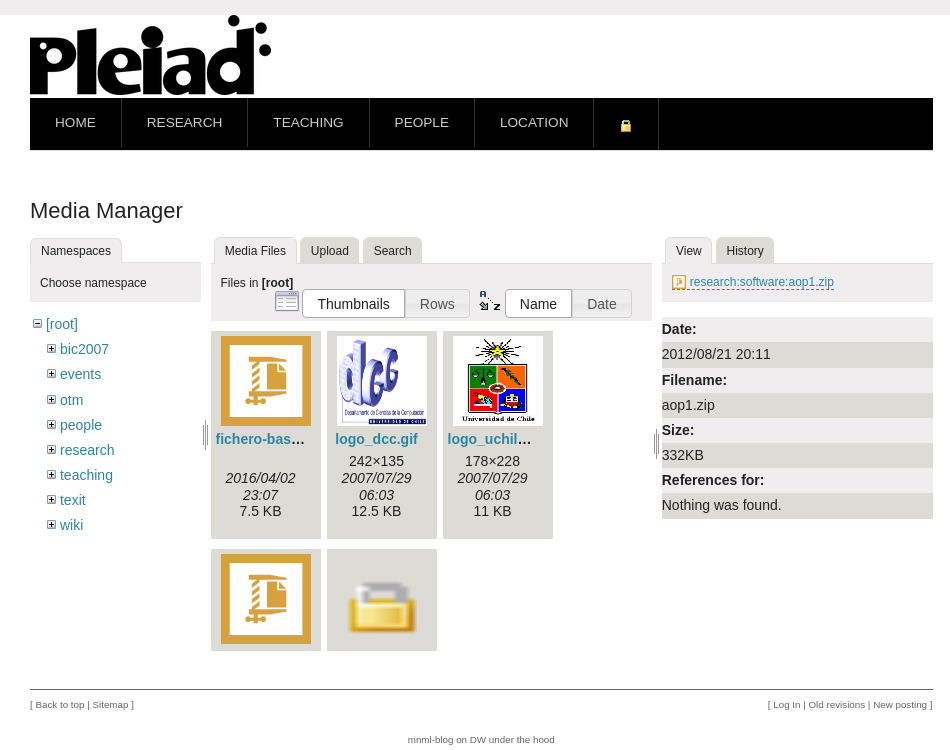 This screenshot has height=750, width=950. What do you see at coordinates (269, 439) in the screenshot?
I see `fichero-base.zip` at bounding box center [269, 439].